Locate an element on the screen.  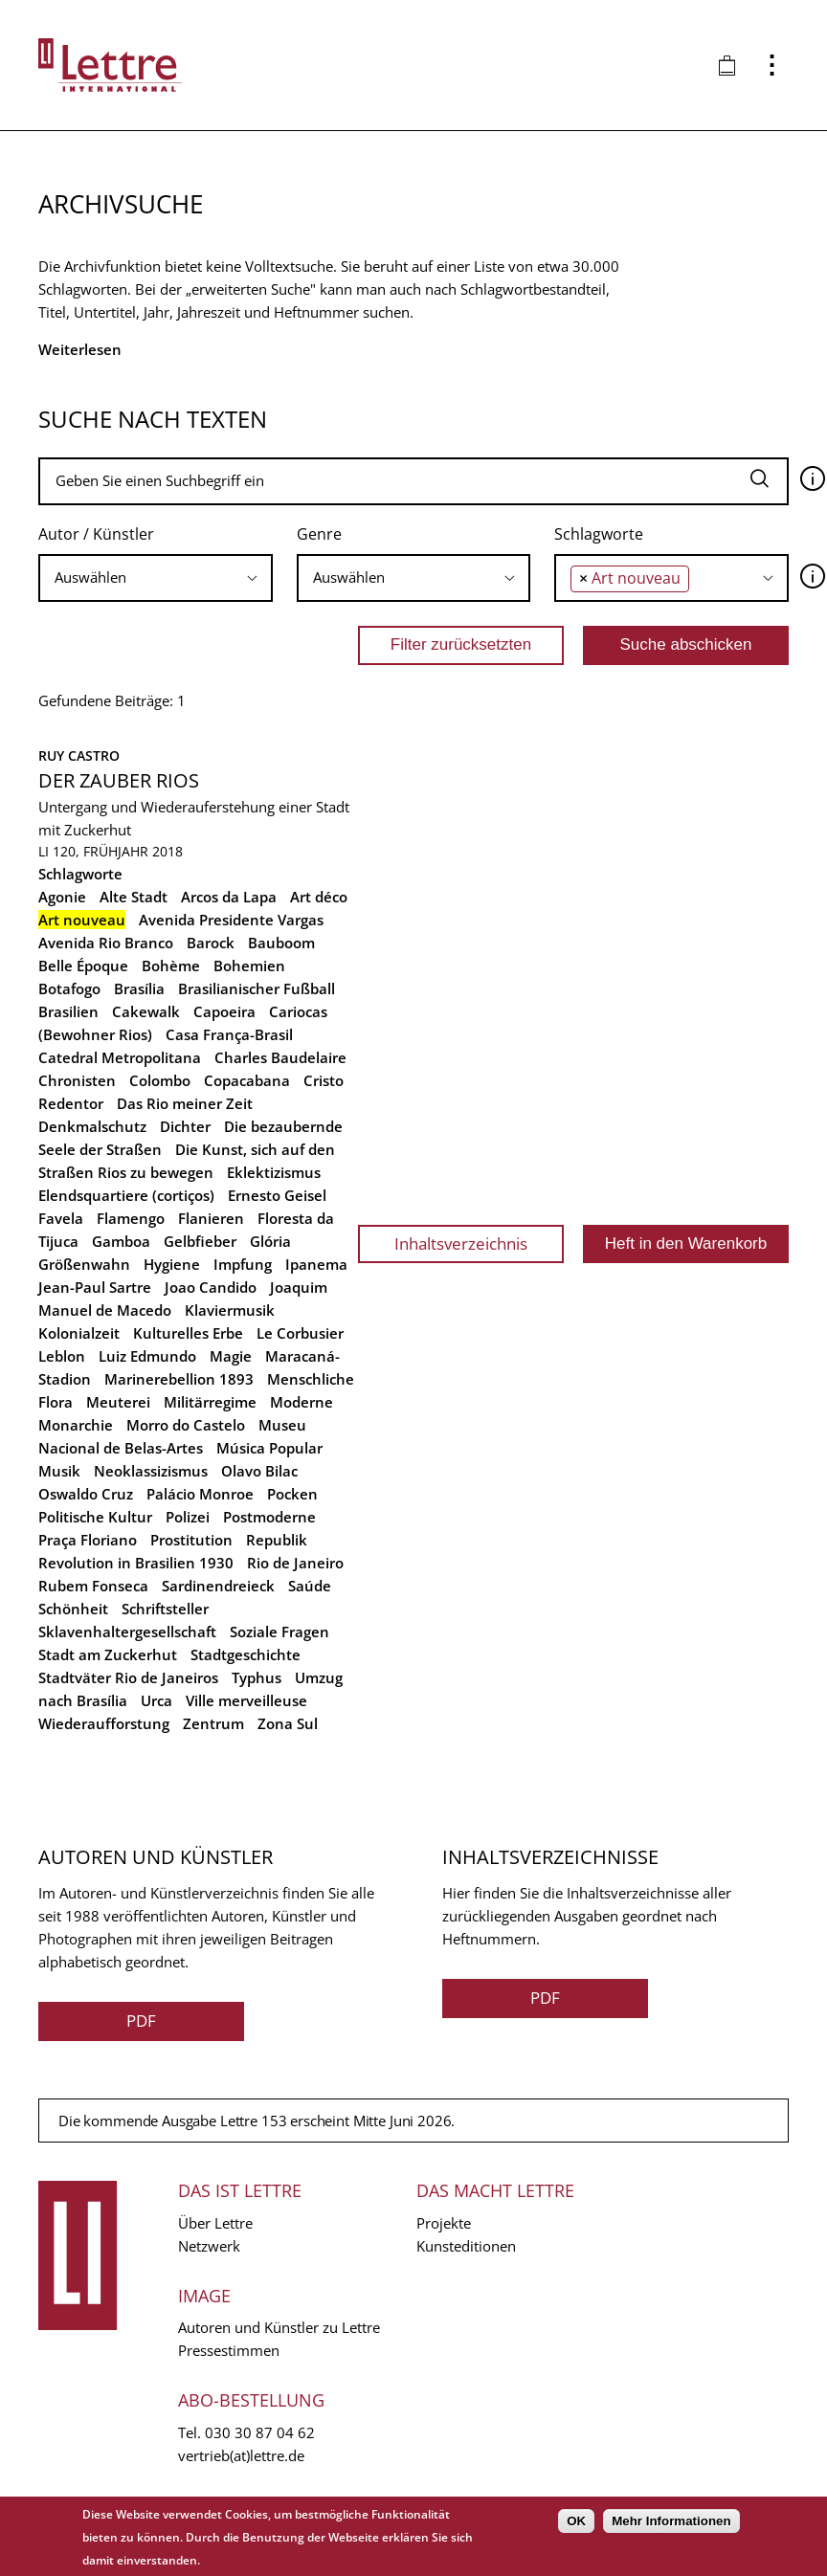
Flanieren is located at coordinates (211, 1218).